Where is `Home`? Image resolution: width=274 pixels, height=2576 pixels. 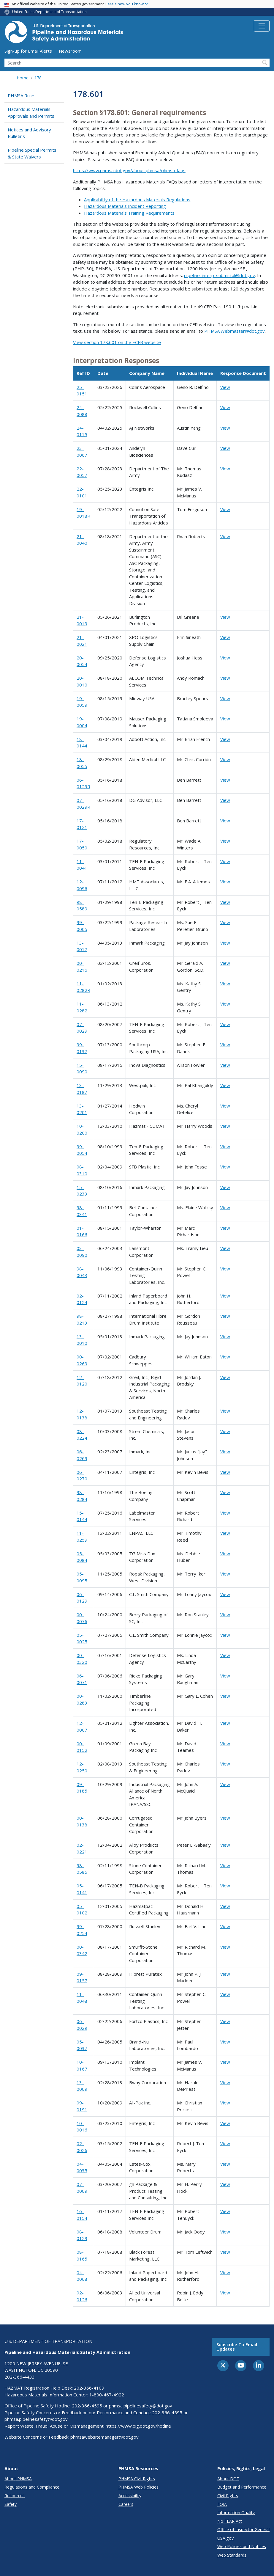
Home is located at coordinates (22, 78).